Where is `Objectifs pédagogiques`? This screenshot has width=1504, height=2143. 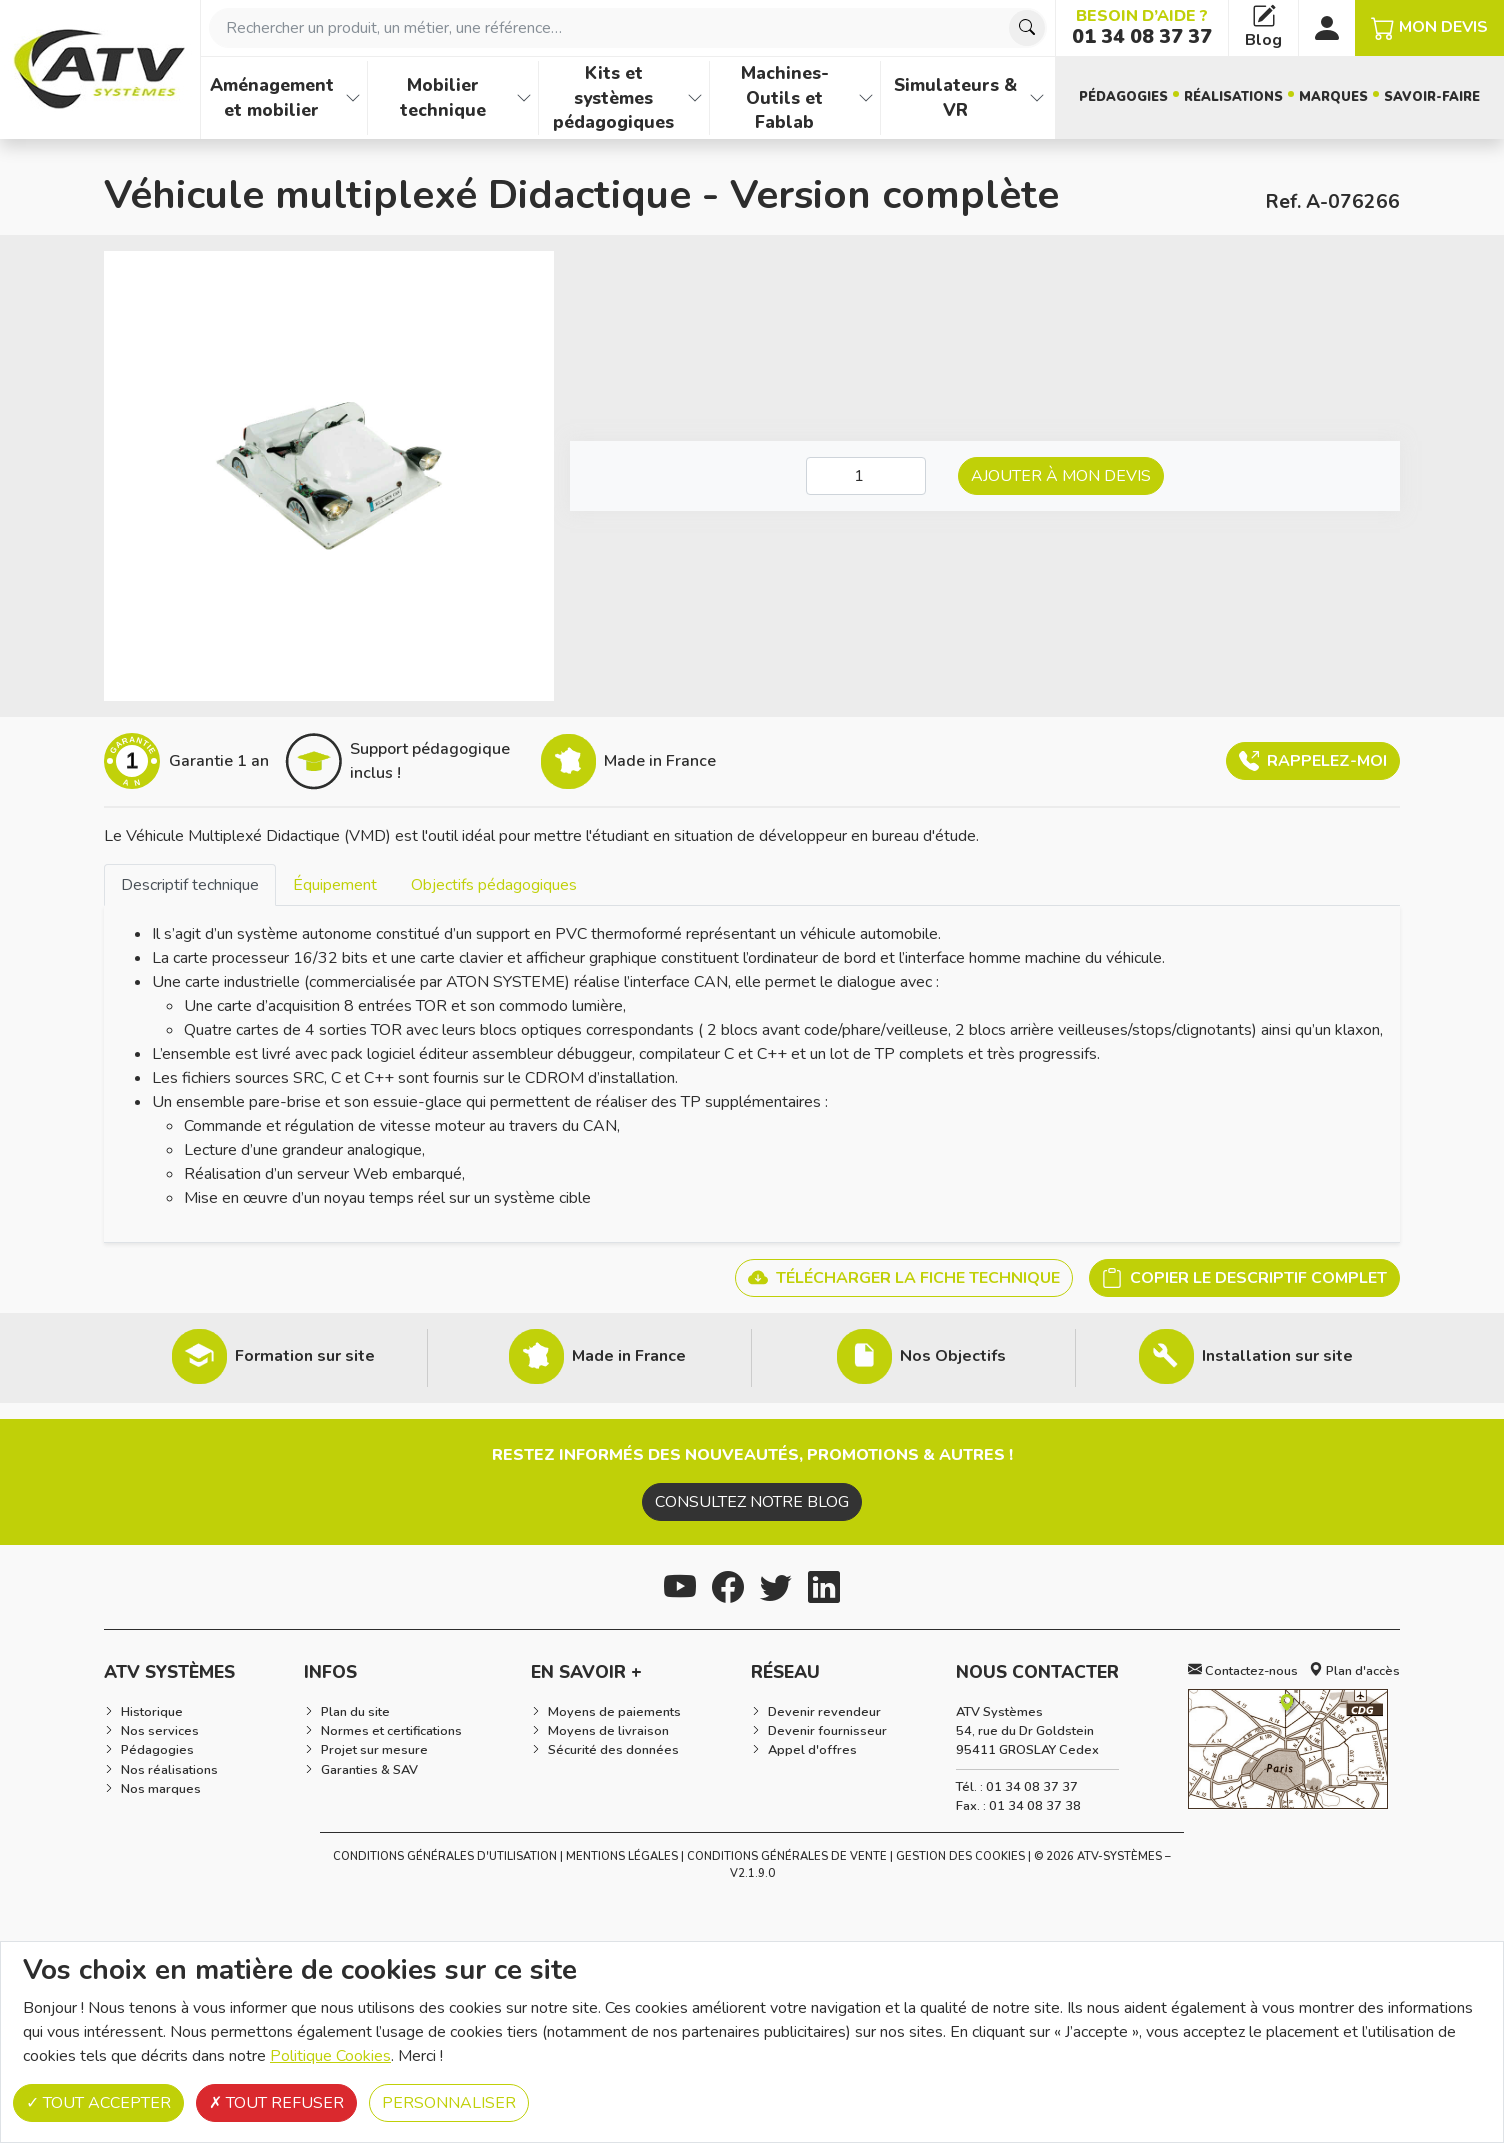
Objectifs pédagogiques is located at coordinates (494, 885).